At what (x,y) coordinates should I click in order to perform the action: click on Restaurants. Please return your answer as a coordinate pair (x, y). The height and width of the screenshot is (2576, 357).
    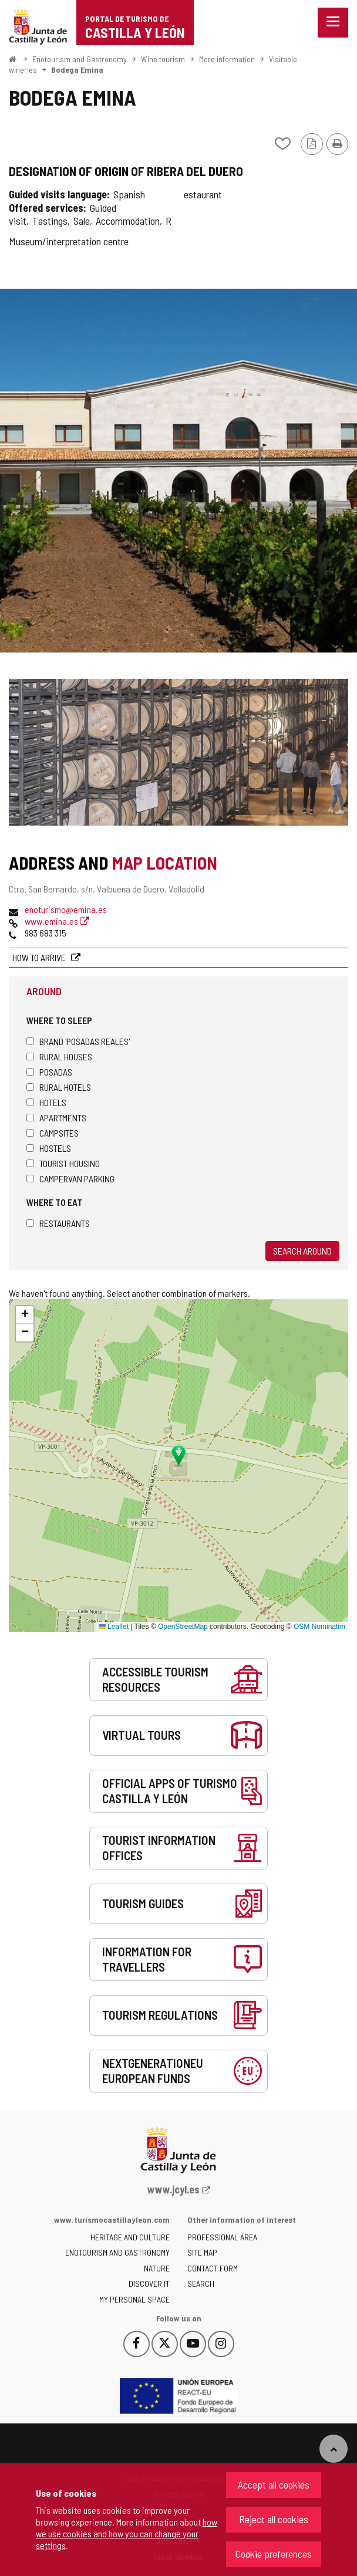
    Looking at the image, I should click on (58, 1223).